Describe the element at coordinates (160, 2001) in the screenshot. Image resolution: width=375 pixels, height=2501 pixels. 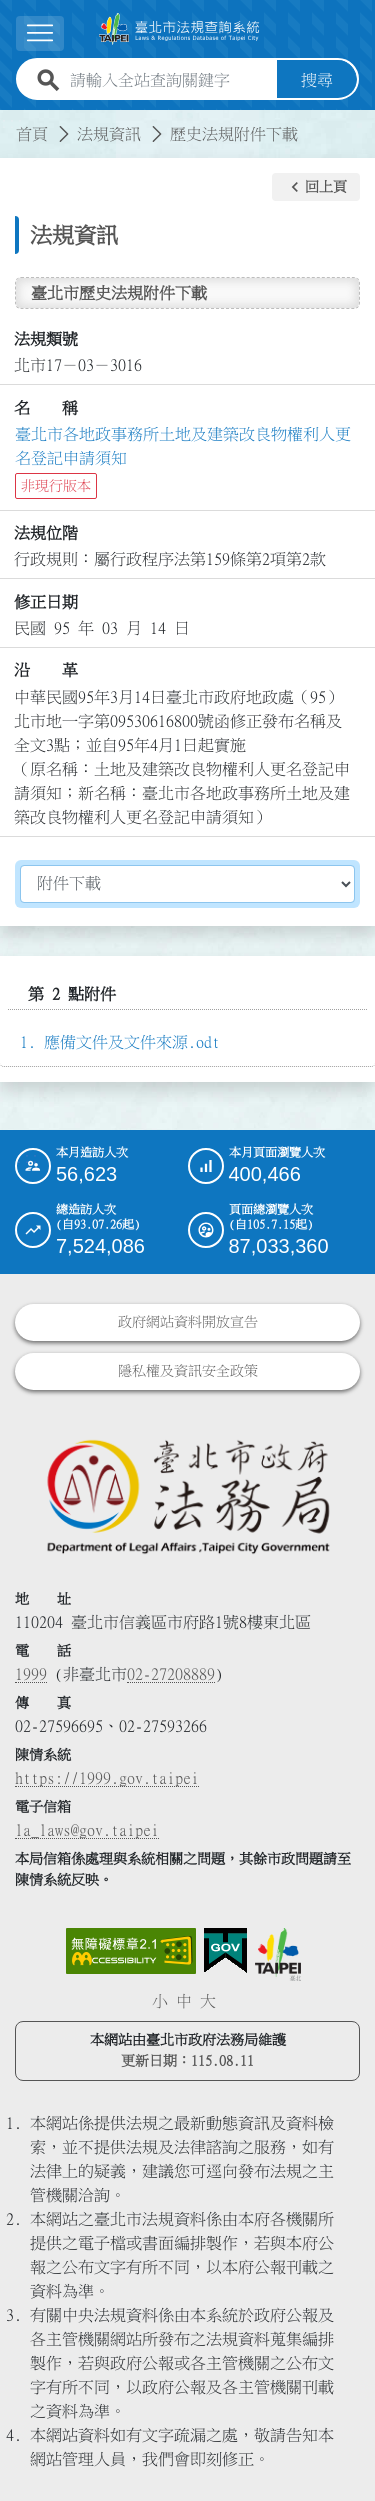
I see `小 [button]` at that location.